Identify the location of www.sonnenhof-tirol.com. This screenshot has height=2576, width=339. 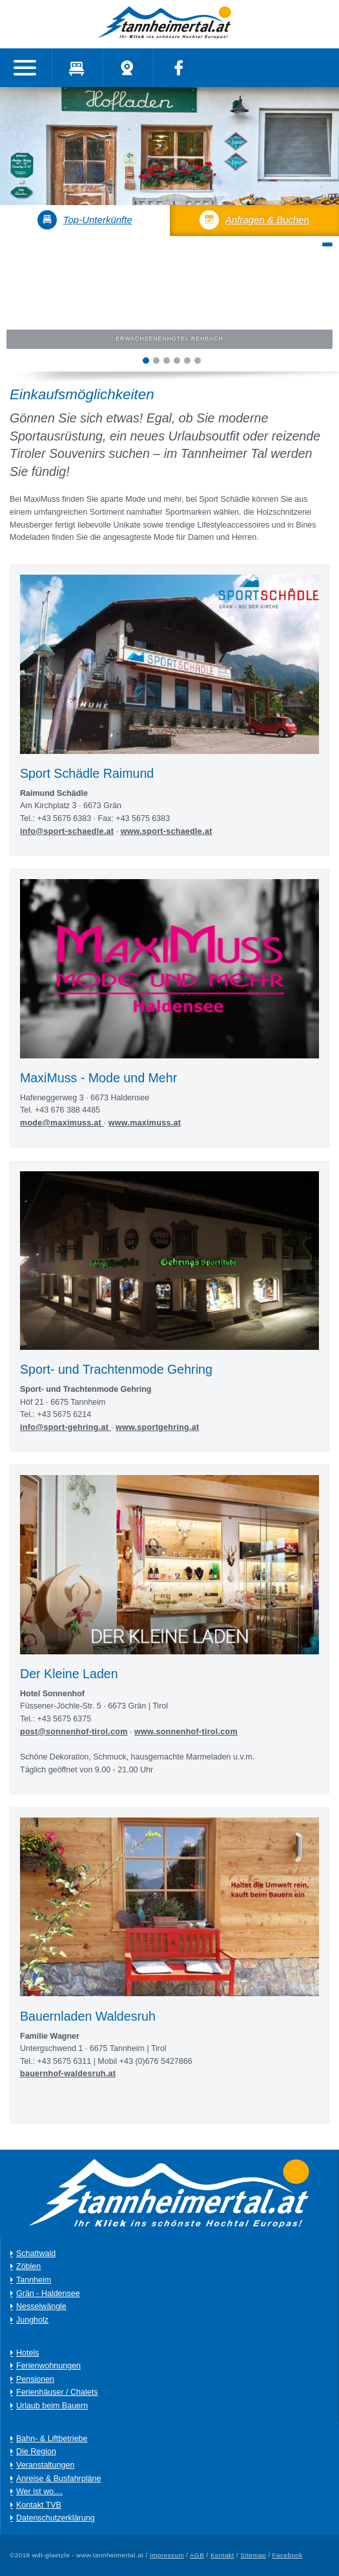
(186, 1731).